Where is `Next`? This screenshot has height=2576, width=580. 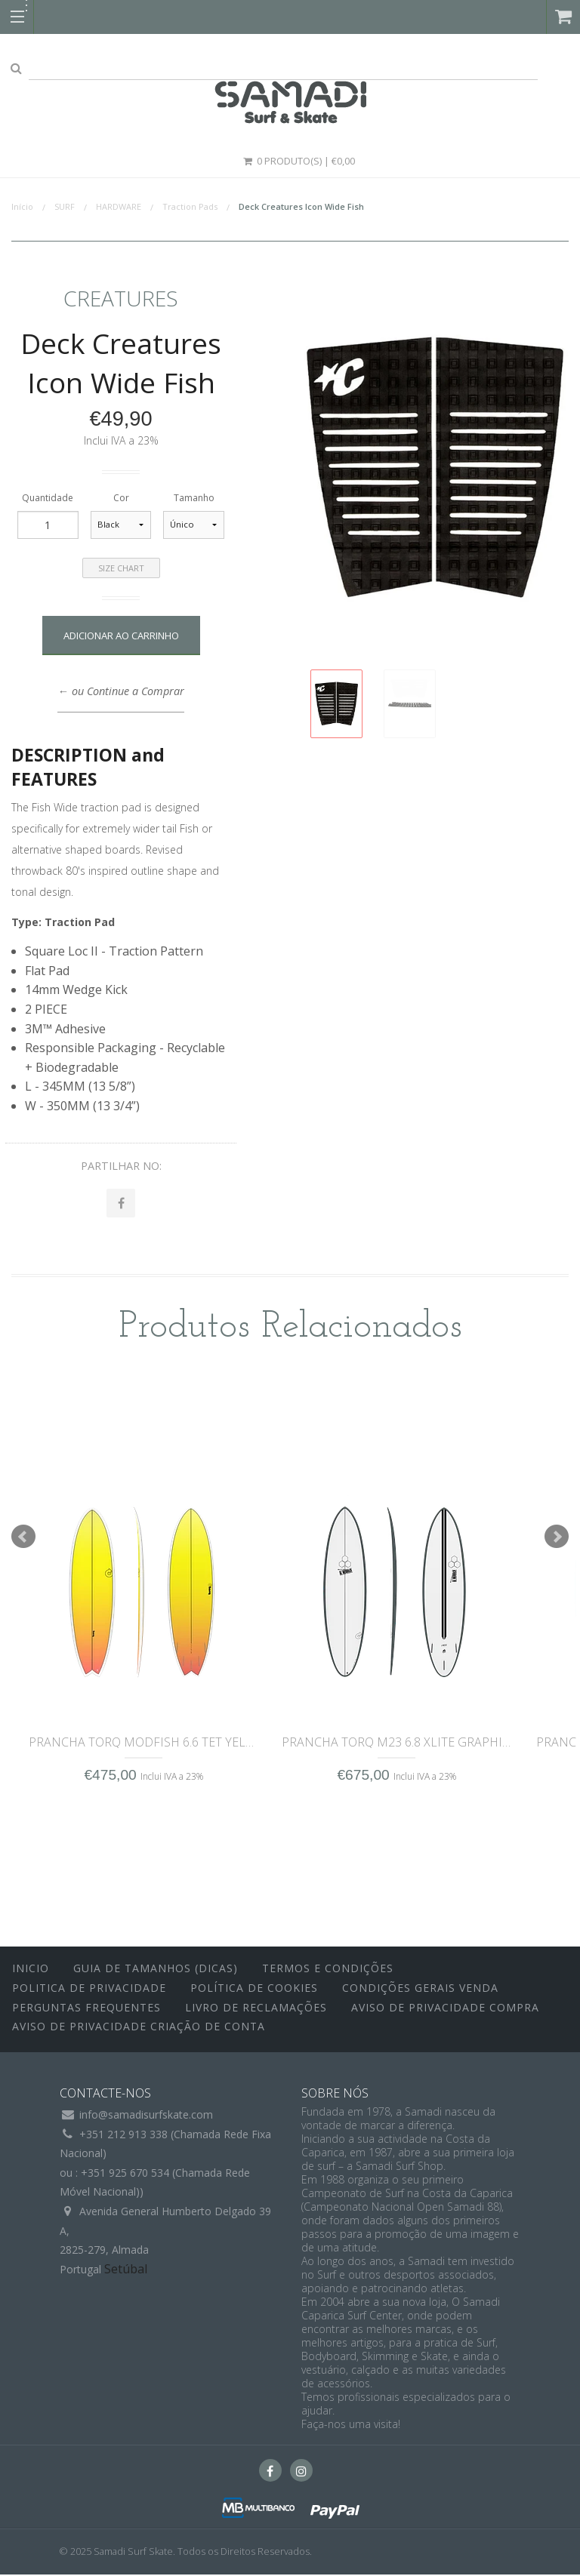 Next is located at coordinates (557, 1538).